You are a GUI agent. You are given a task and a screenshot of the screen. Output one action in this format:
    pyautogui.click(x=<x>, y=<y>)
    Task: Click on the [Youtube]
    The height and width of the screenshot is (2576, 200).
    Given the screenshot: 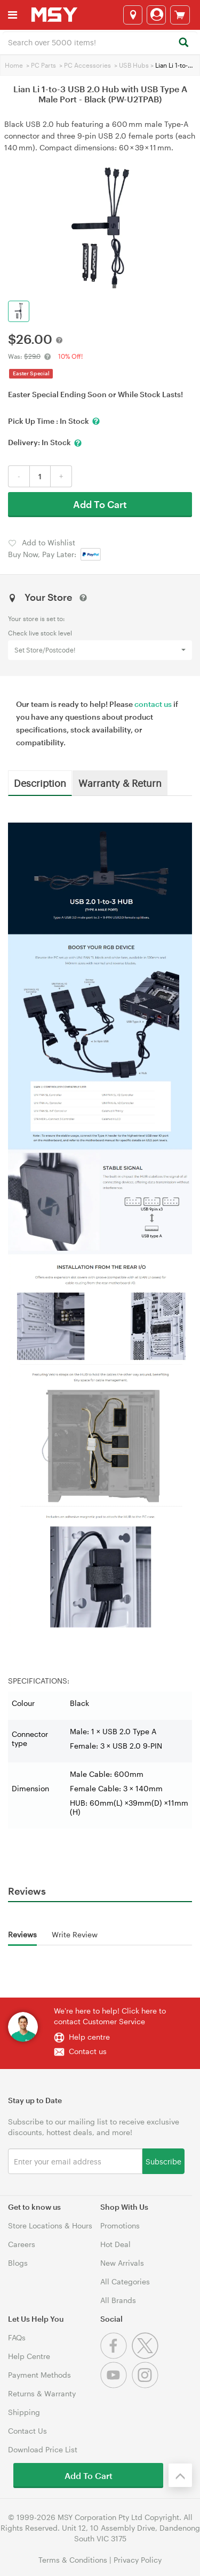 What is the action you would take?
    pyautogui.click(x=116, y=2385)
    